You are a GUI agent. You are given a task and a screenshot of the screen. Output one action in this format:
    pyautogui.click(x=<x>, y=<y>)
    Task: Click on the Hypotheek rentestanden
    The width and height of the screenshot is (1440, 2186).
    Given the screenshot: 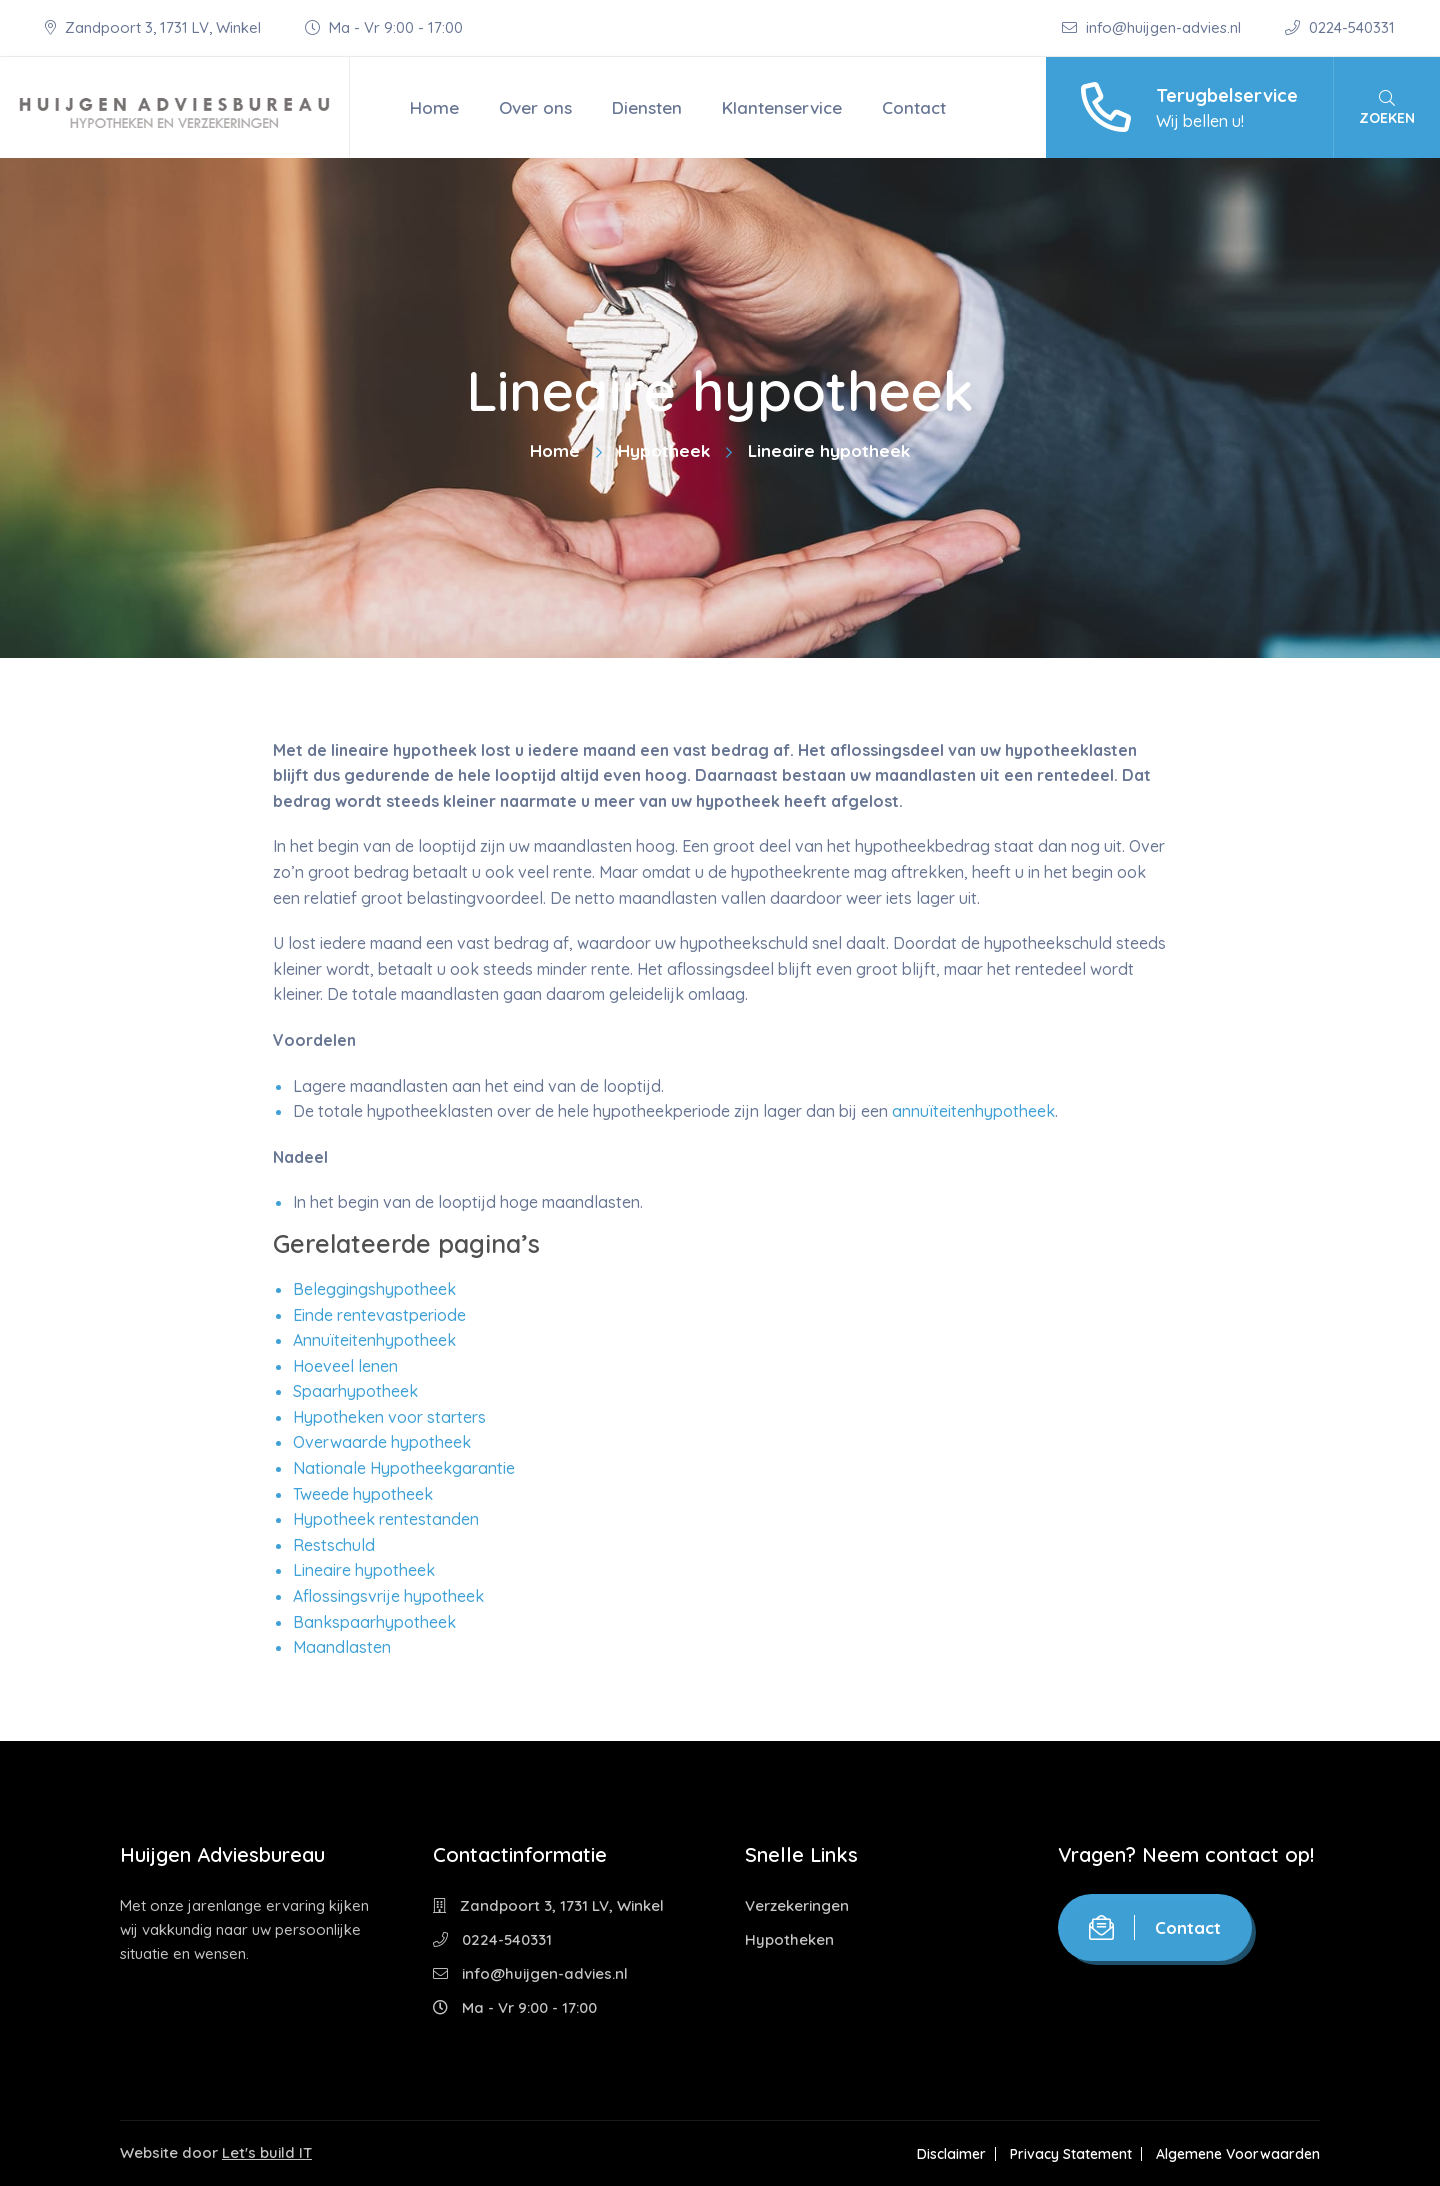 What is the action you would take?
    pyautogui.click(x=386, y=1519)
    